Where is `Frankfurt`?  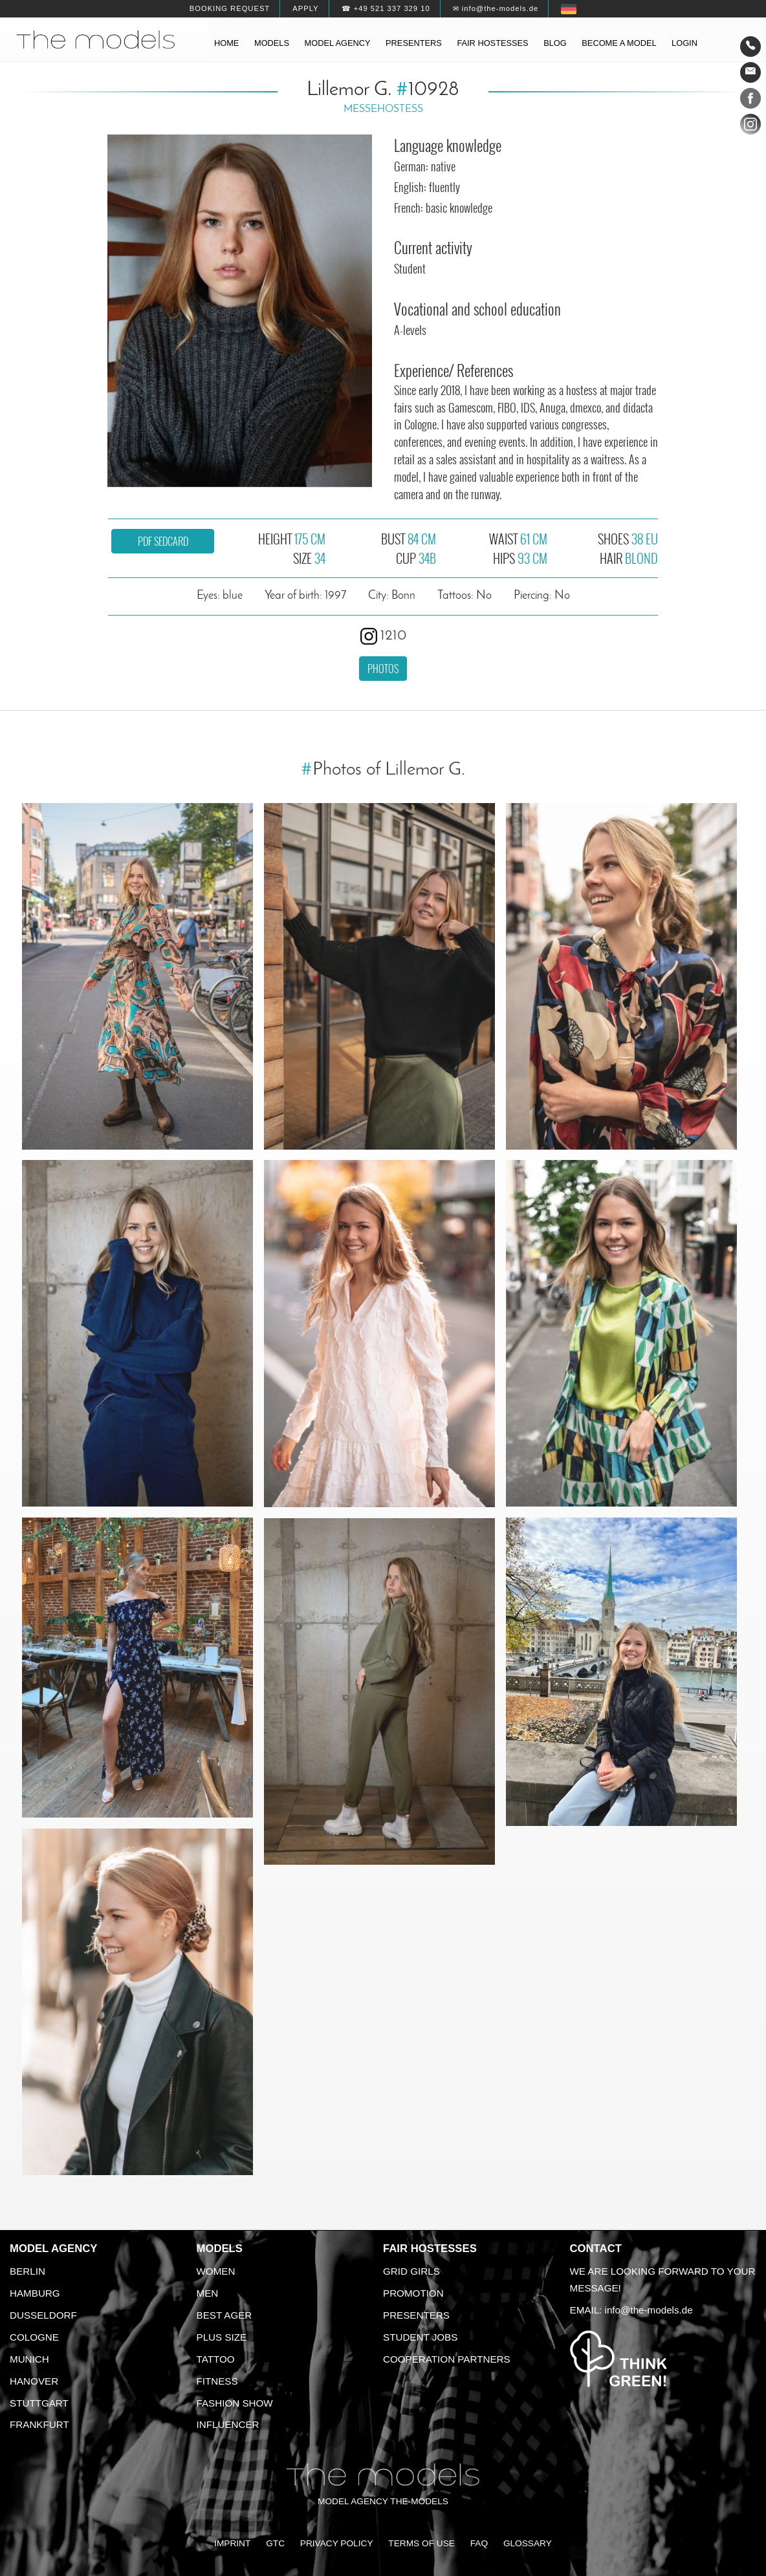
Frankfurt is located at coordinates (39, 2424).